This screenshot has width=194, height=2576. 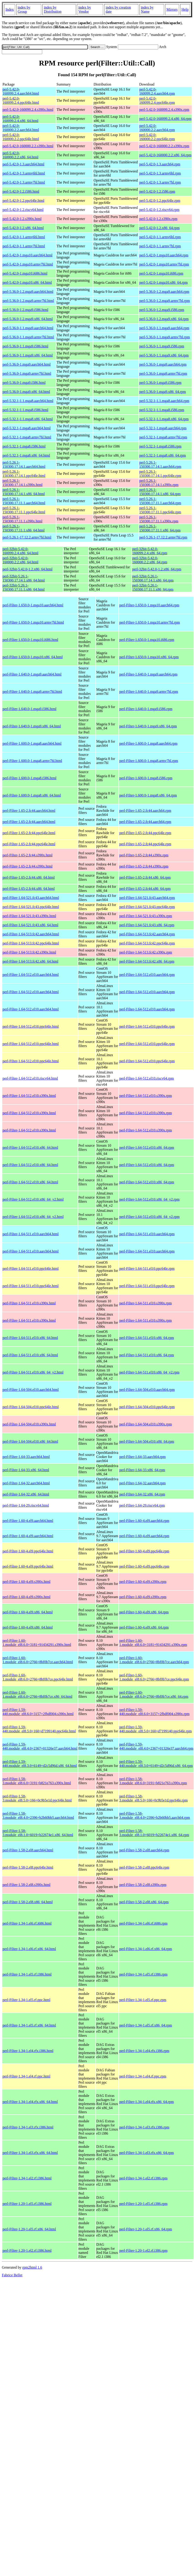 I want to click on perl-Filter-1.650.0-1.mga10.aarch64.rpm, so click(x=149, y=605).